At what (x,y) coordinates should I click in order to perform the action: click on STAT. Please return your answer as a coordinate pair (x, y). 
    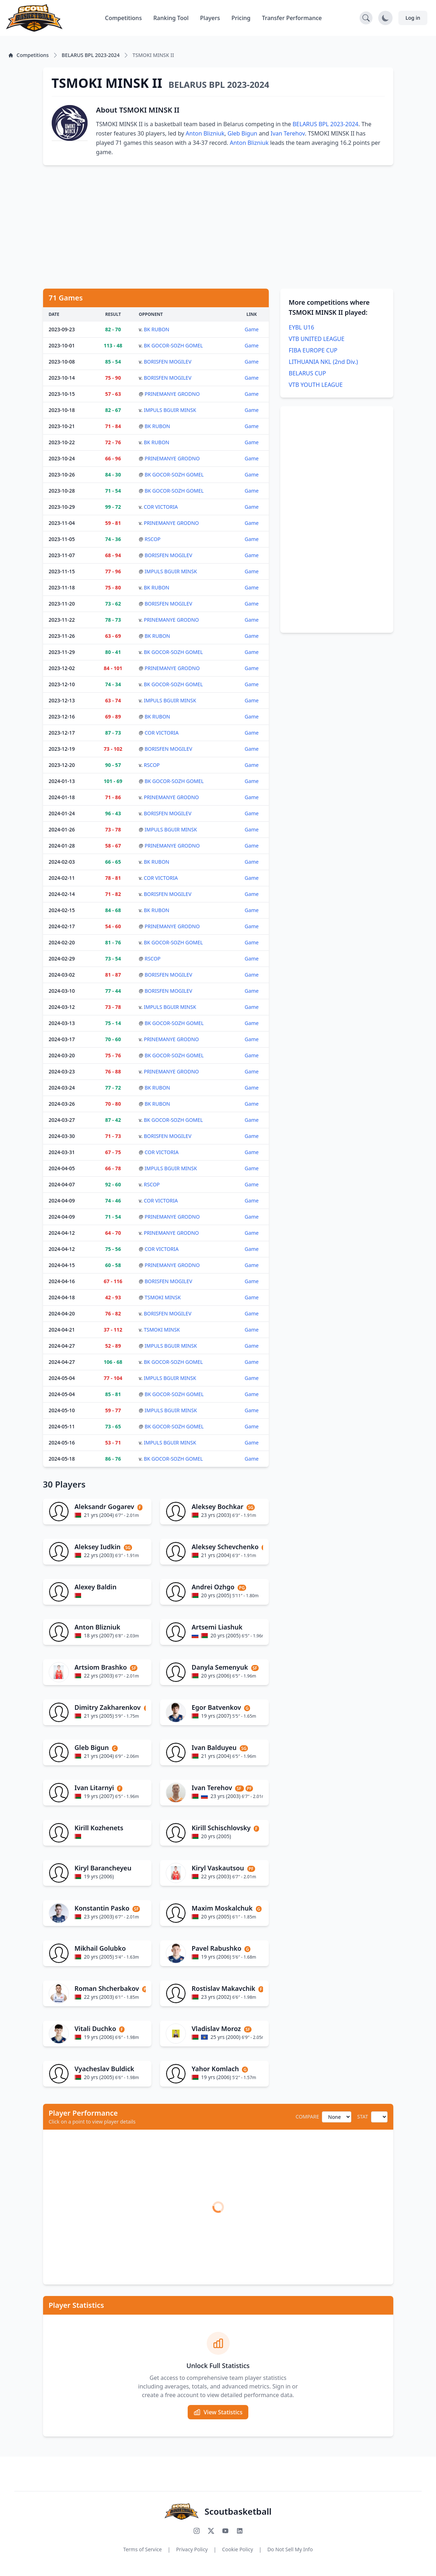
    Looking at the image, I should click on (362, 2116).